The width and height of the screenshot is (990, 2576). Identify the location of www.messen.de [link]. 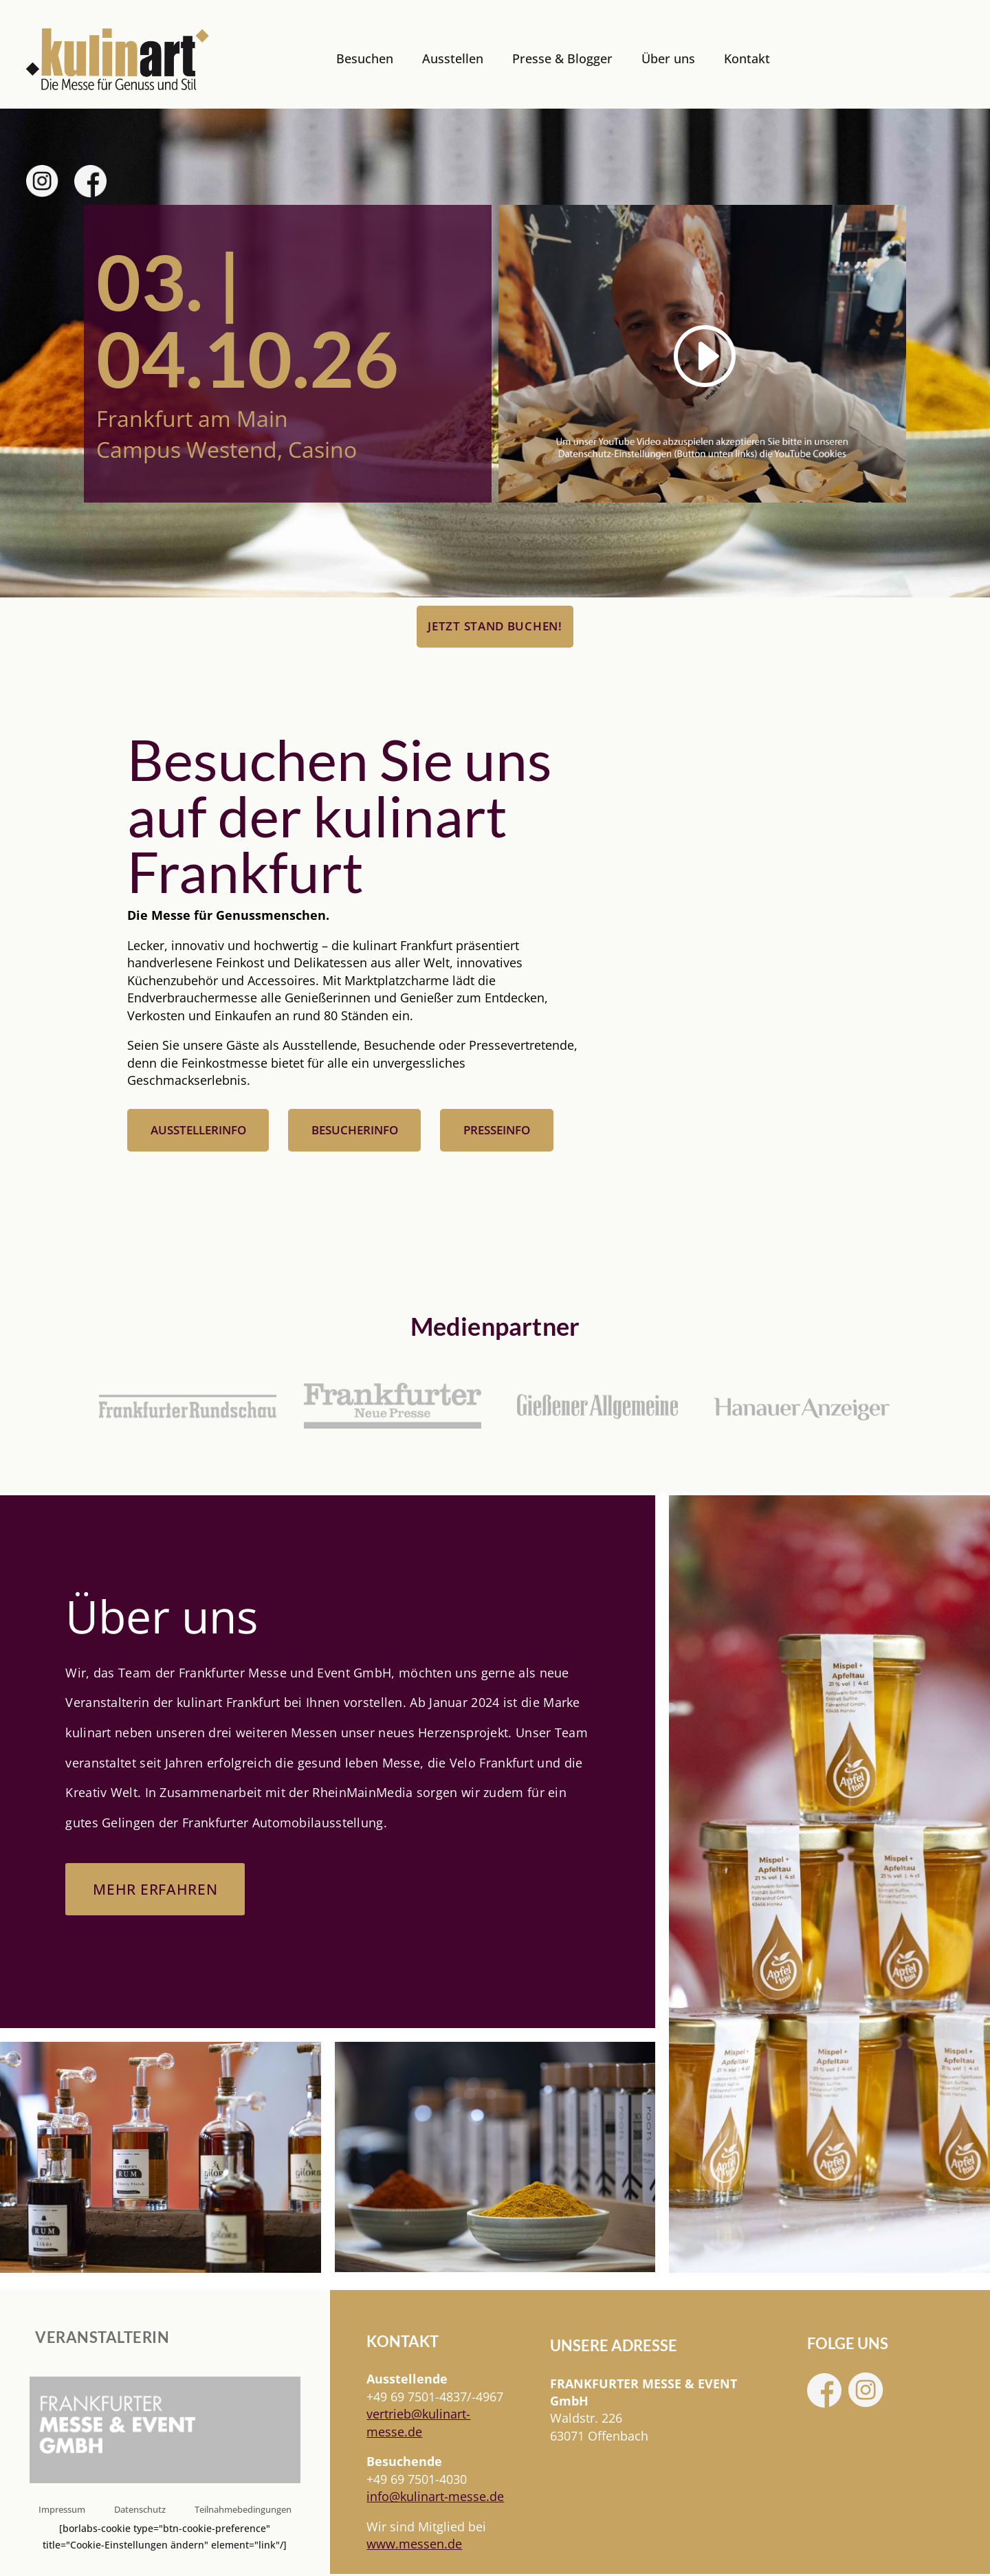
(414, 2545).